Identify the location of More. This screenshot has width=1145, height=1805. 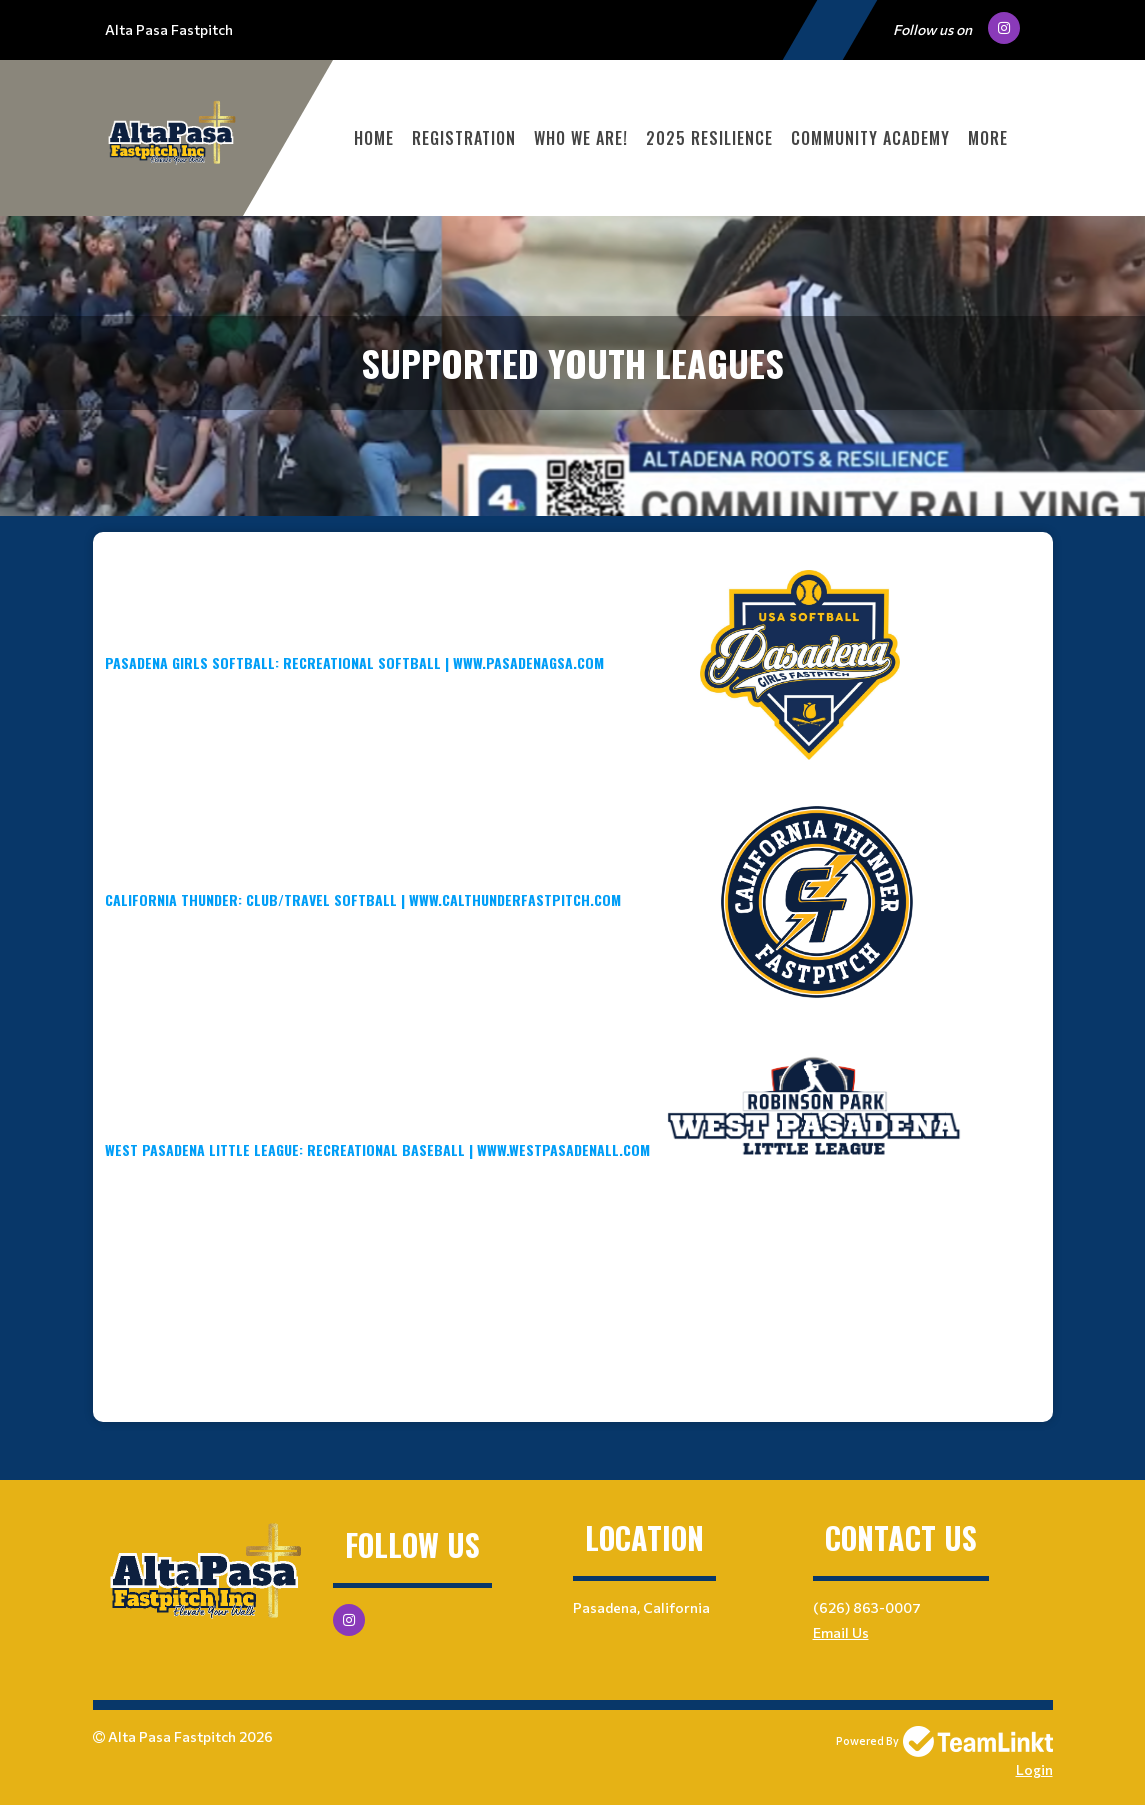
(988, 138).